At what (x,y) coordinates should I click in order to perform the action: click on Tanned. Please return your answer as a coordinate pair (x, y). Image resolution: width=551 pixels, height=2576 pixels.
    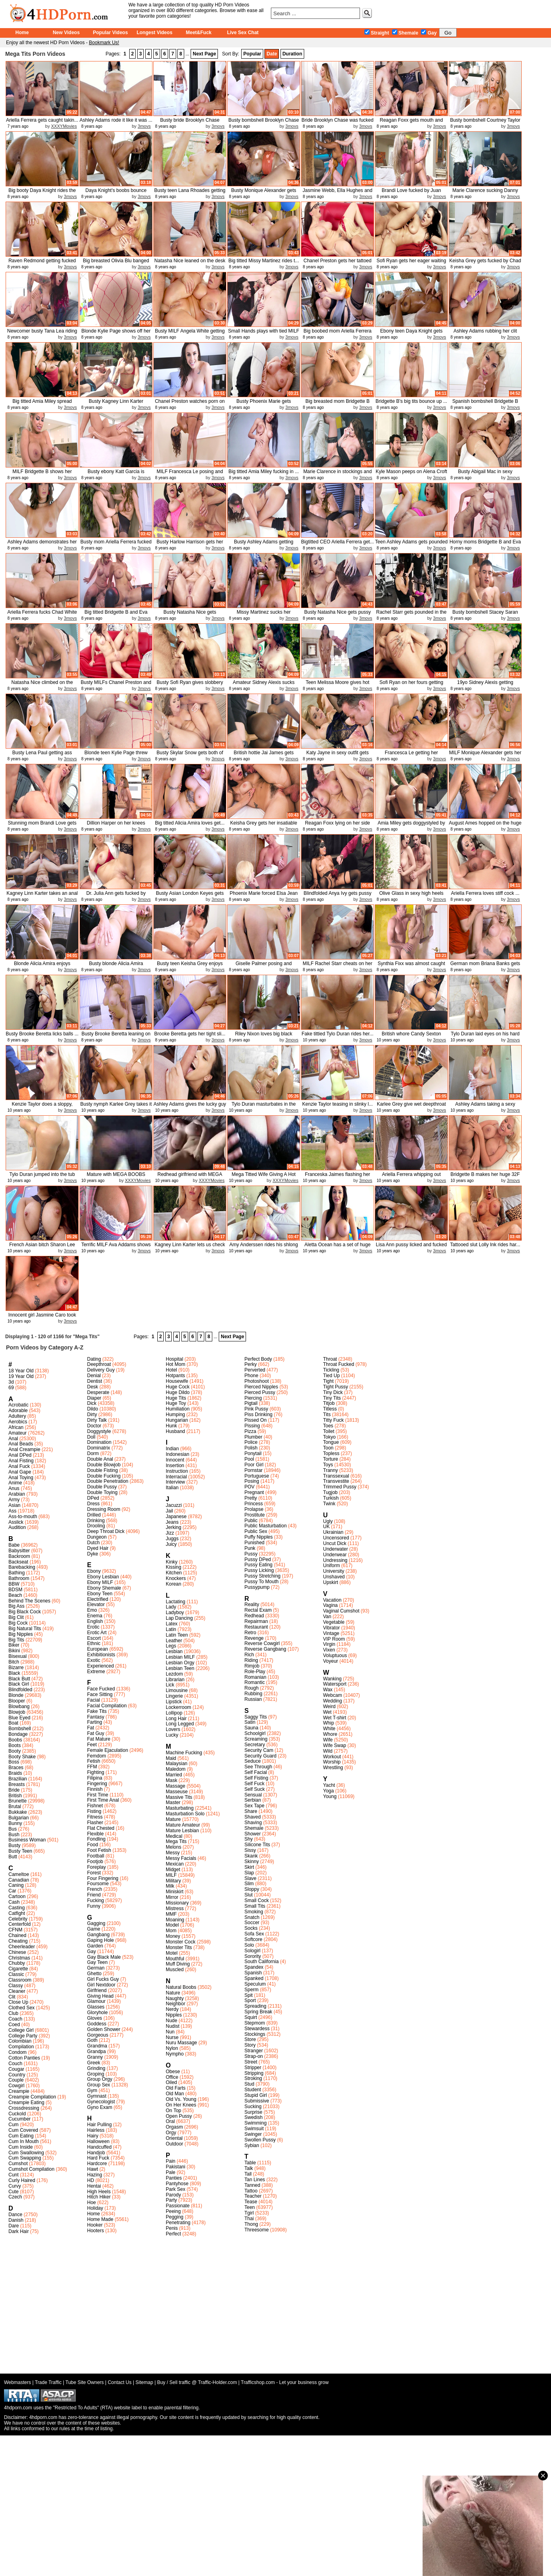
    Looking at the image, I should click on (252, 2185).